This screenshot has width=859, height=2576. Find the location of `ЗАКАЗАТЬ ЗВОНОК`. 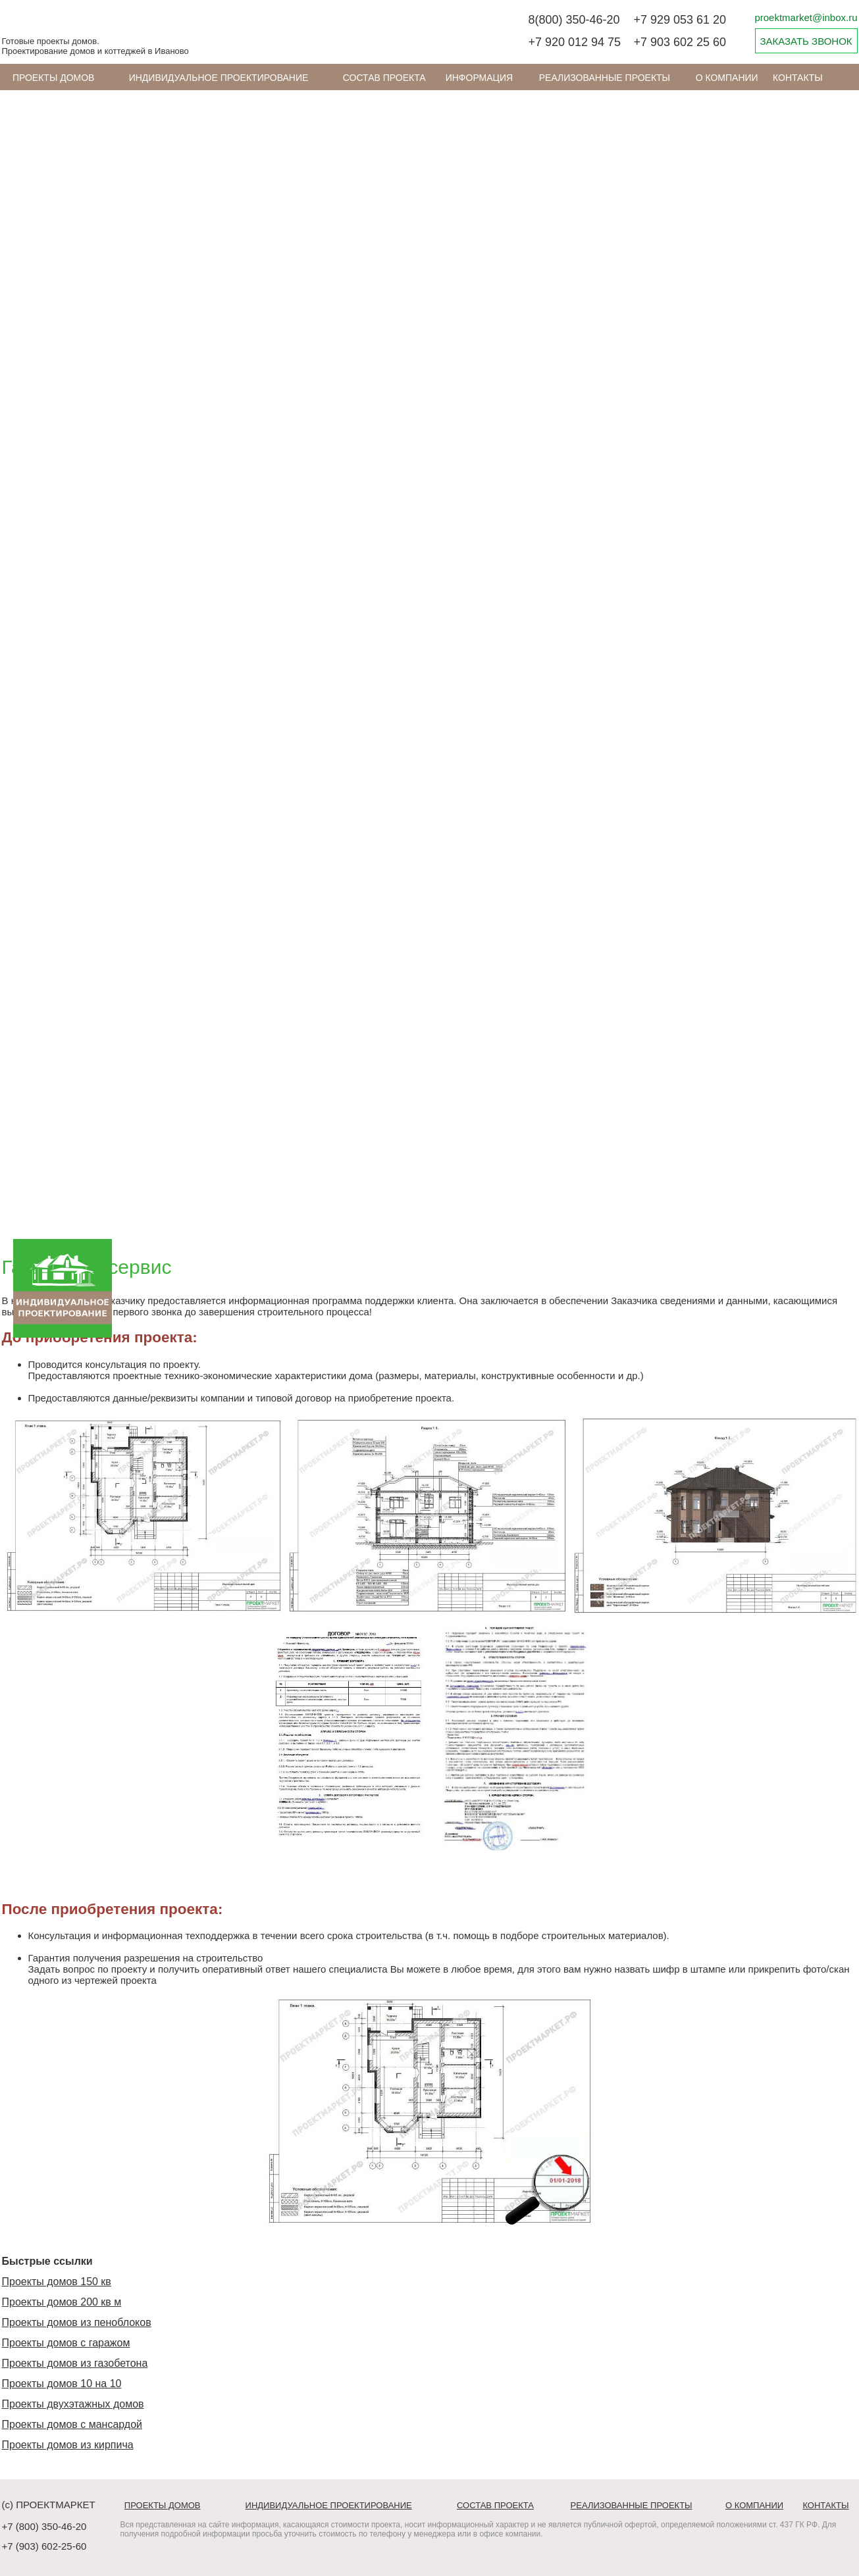

ЗАКАЗАТЬ ЗВОНОК is located at coordinates (806, 41).